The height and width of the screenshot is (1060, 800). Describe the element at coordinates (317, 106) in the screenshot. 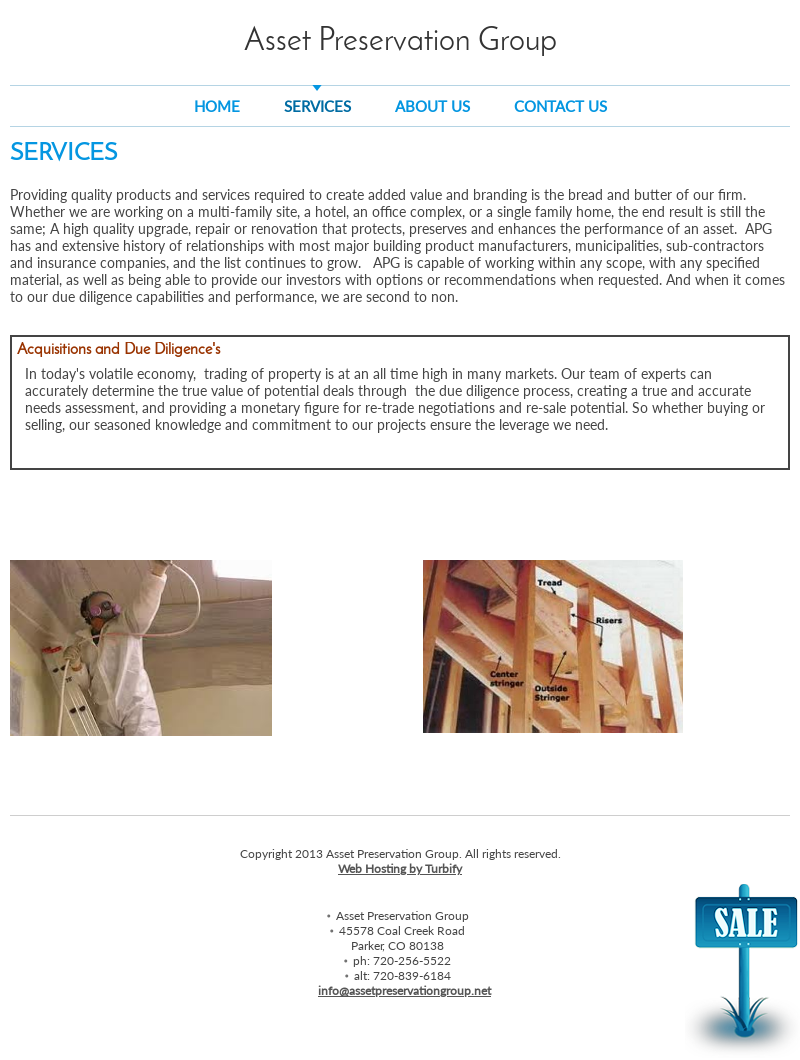

I see `Services` at that location.